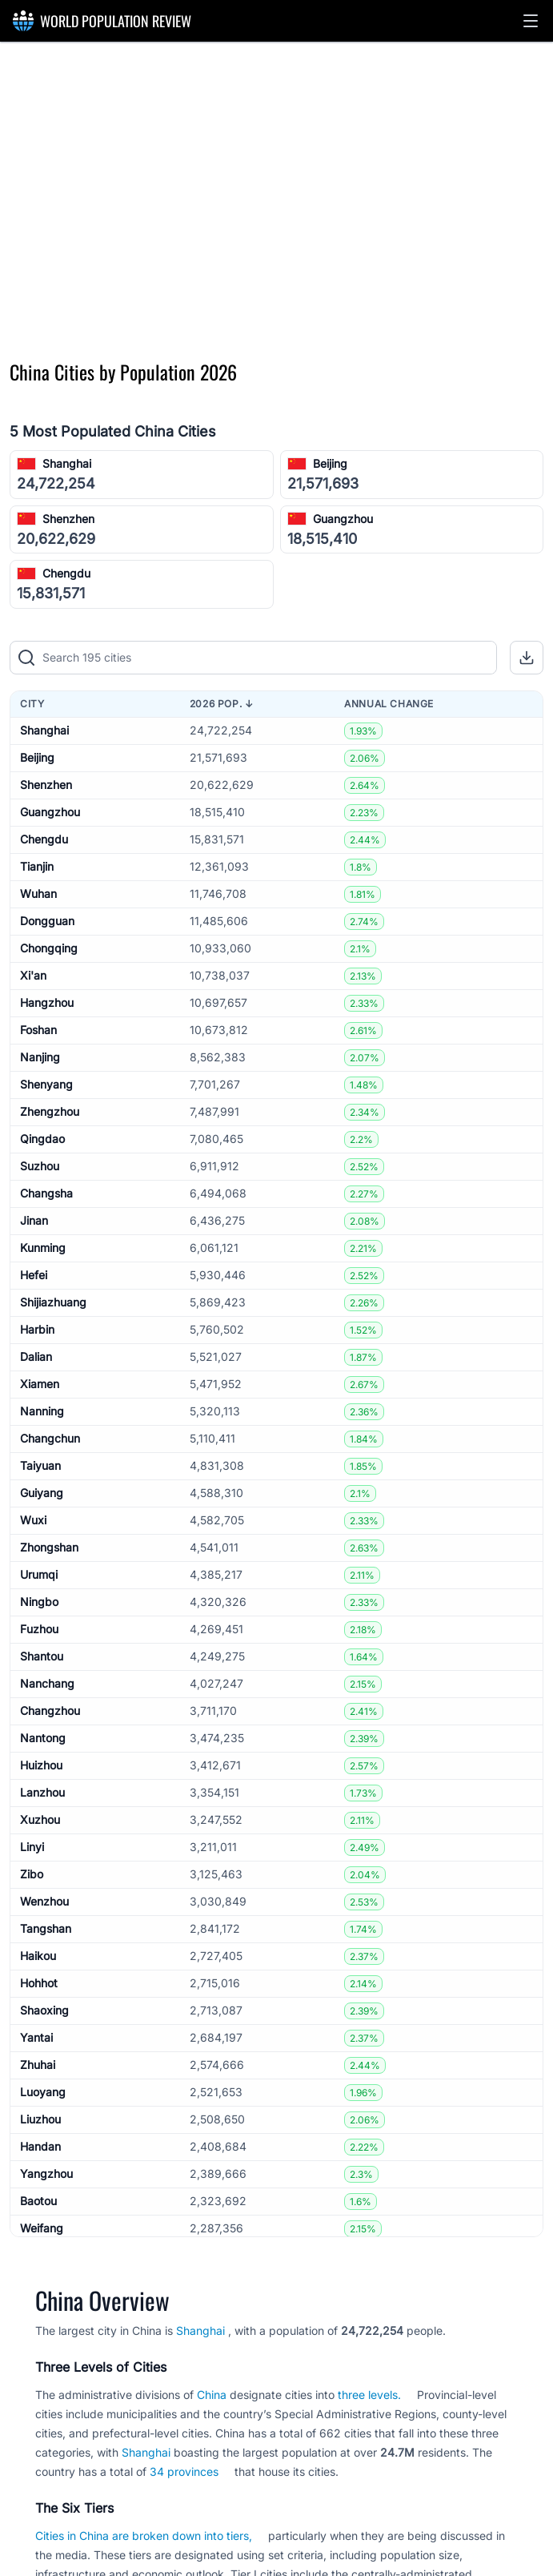  What do you see at coordinates (47, 921) in the screenshot?
I see `Dongguan` at bounding box center [47, 921].